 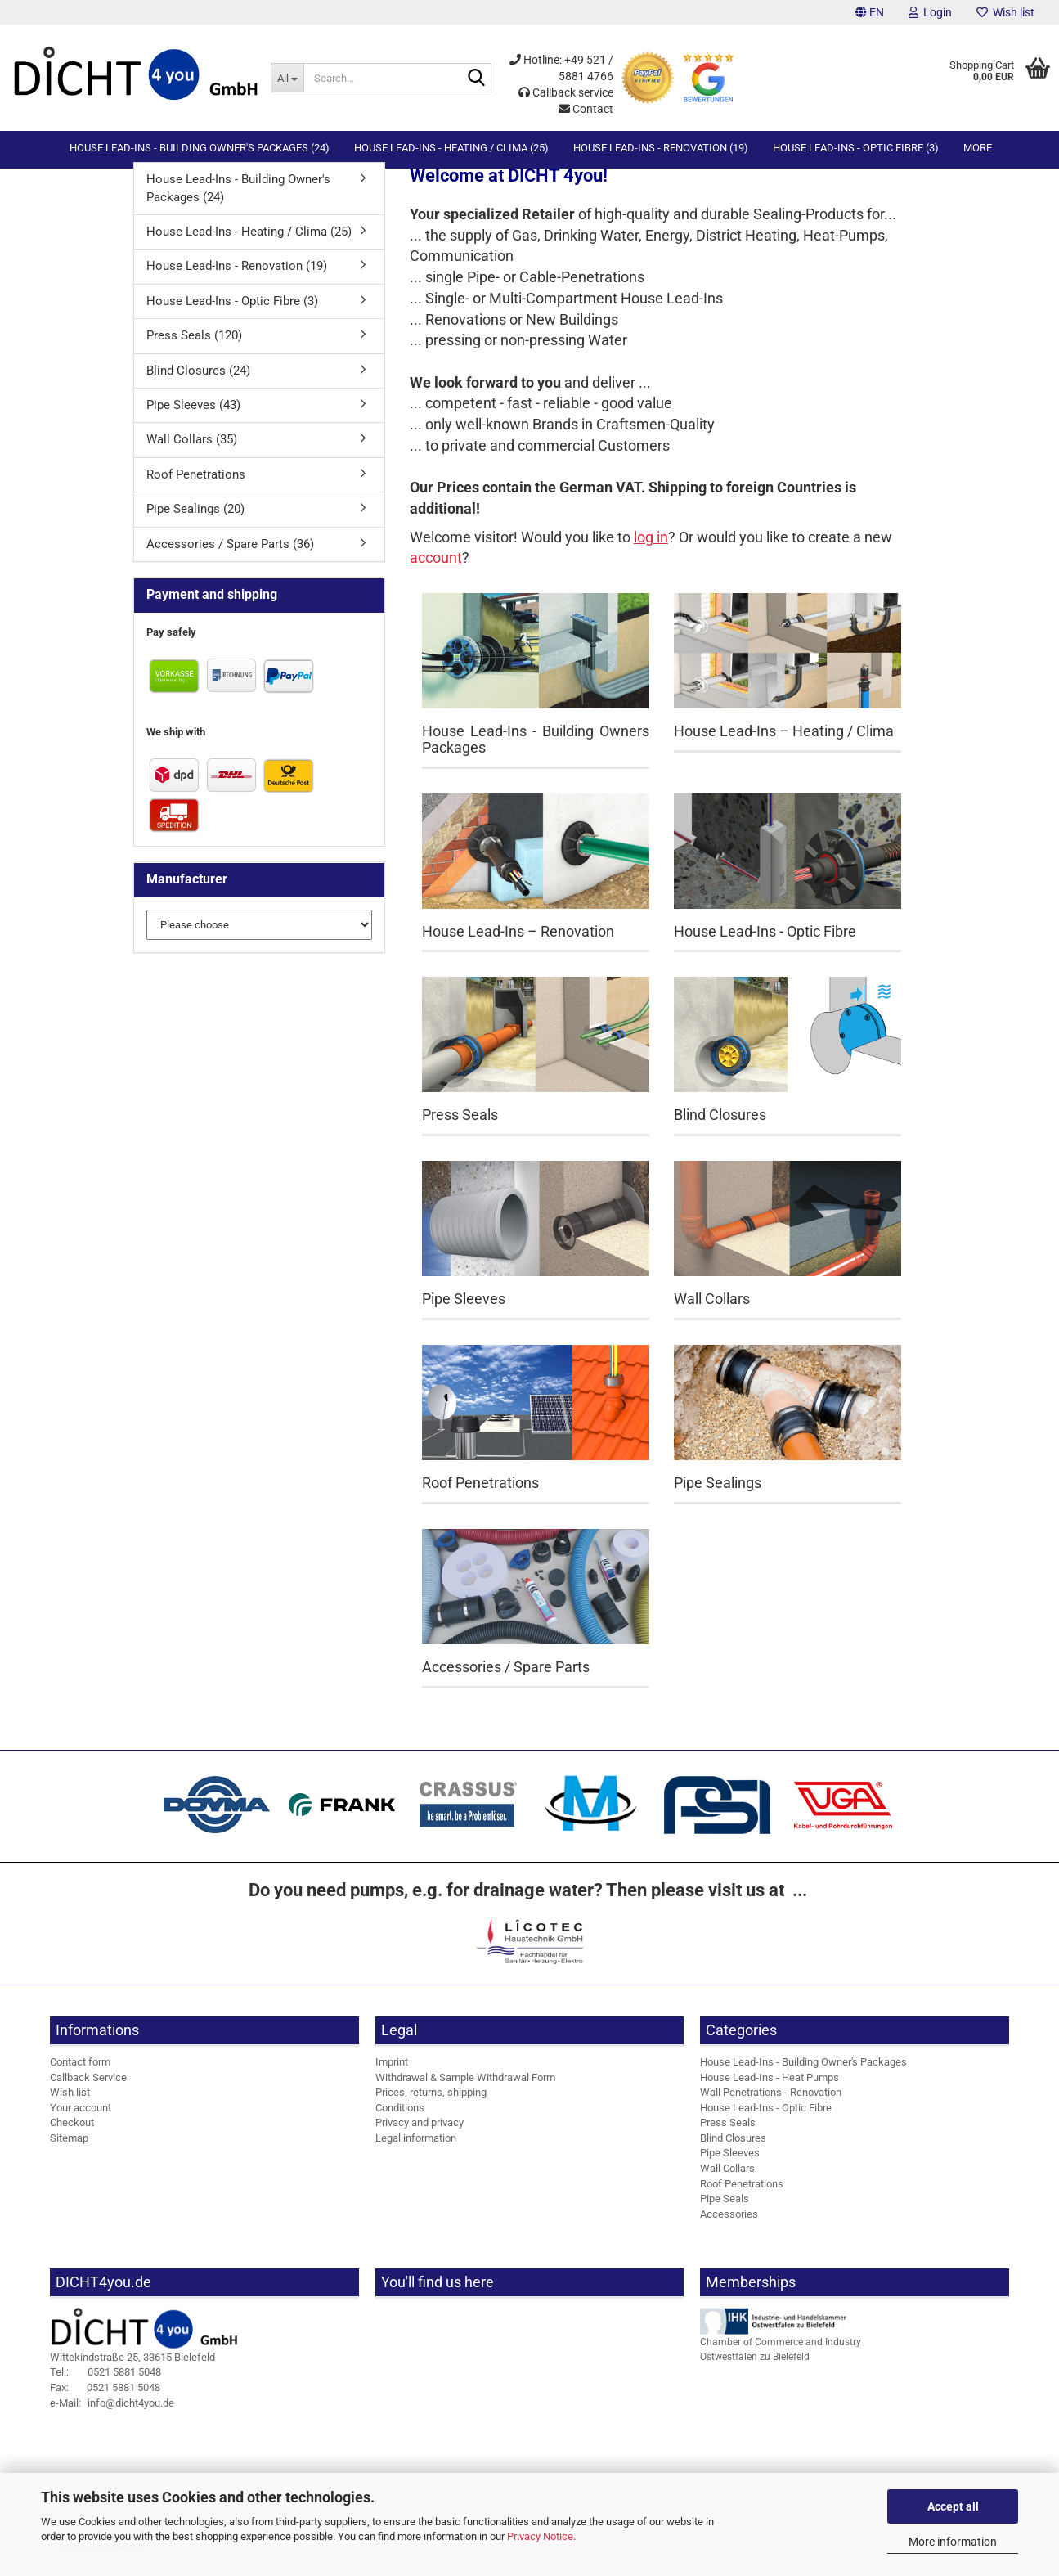 What do you see at coordinates (769, 2091) in the screenshot?
I see `House Lead-Ins - Heat Pumps` at bounding box center [769, 2091].